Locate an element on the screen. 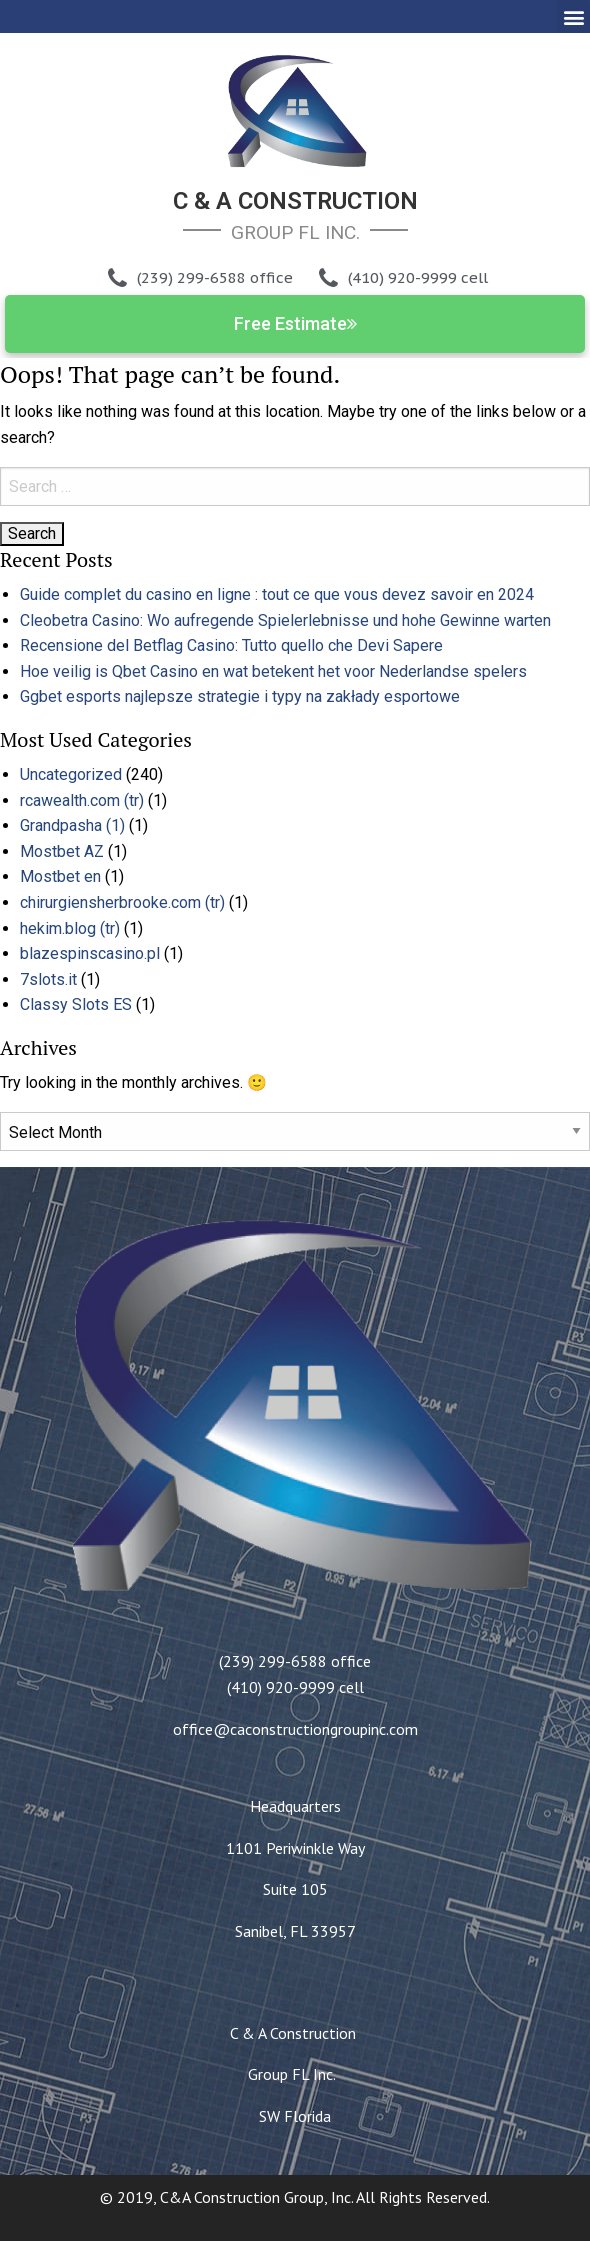 This screenshot has width=590, height=2241. Grandpasha (1) is located at coordinates (72, 825).